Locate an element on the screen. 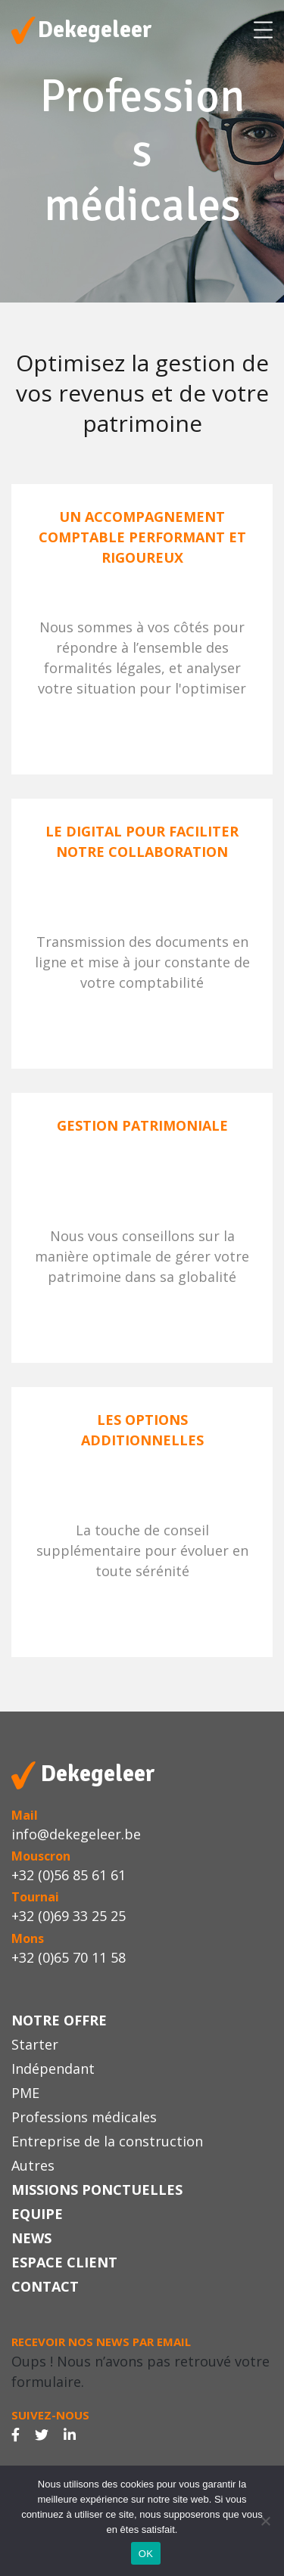 This screenshot has width=284, height=2576. Autres is located at coordinates (33, 2165).